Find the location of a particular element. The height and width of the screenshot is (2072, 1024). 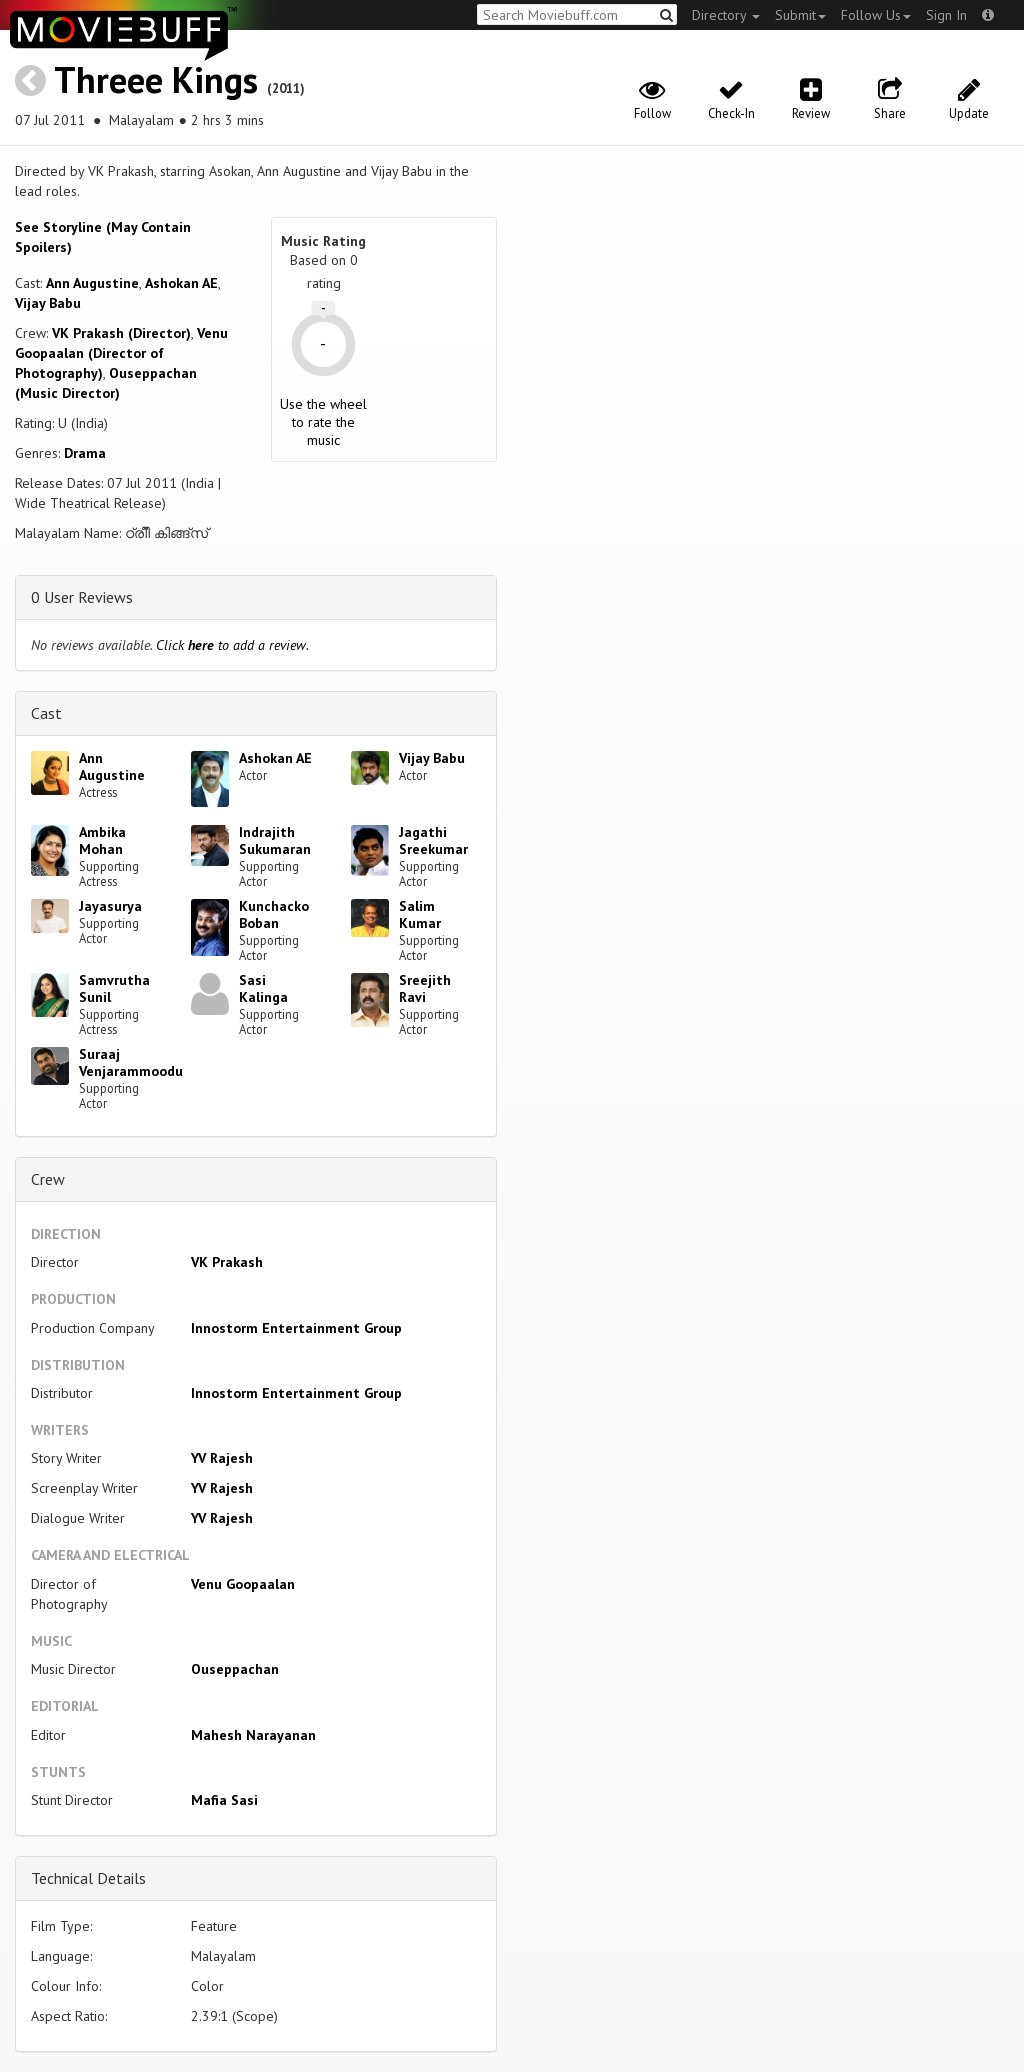

Sasi Kalinga is located at coordinates (263, 988).